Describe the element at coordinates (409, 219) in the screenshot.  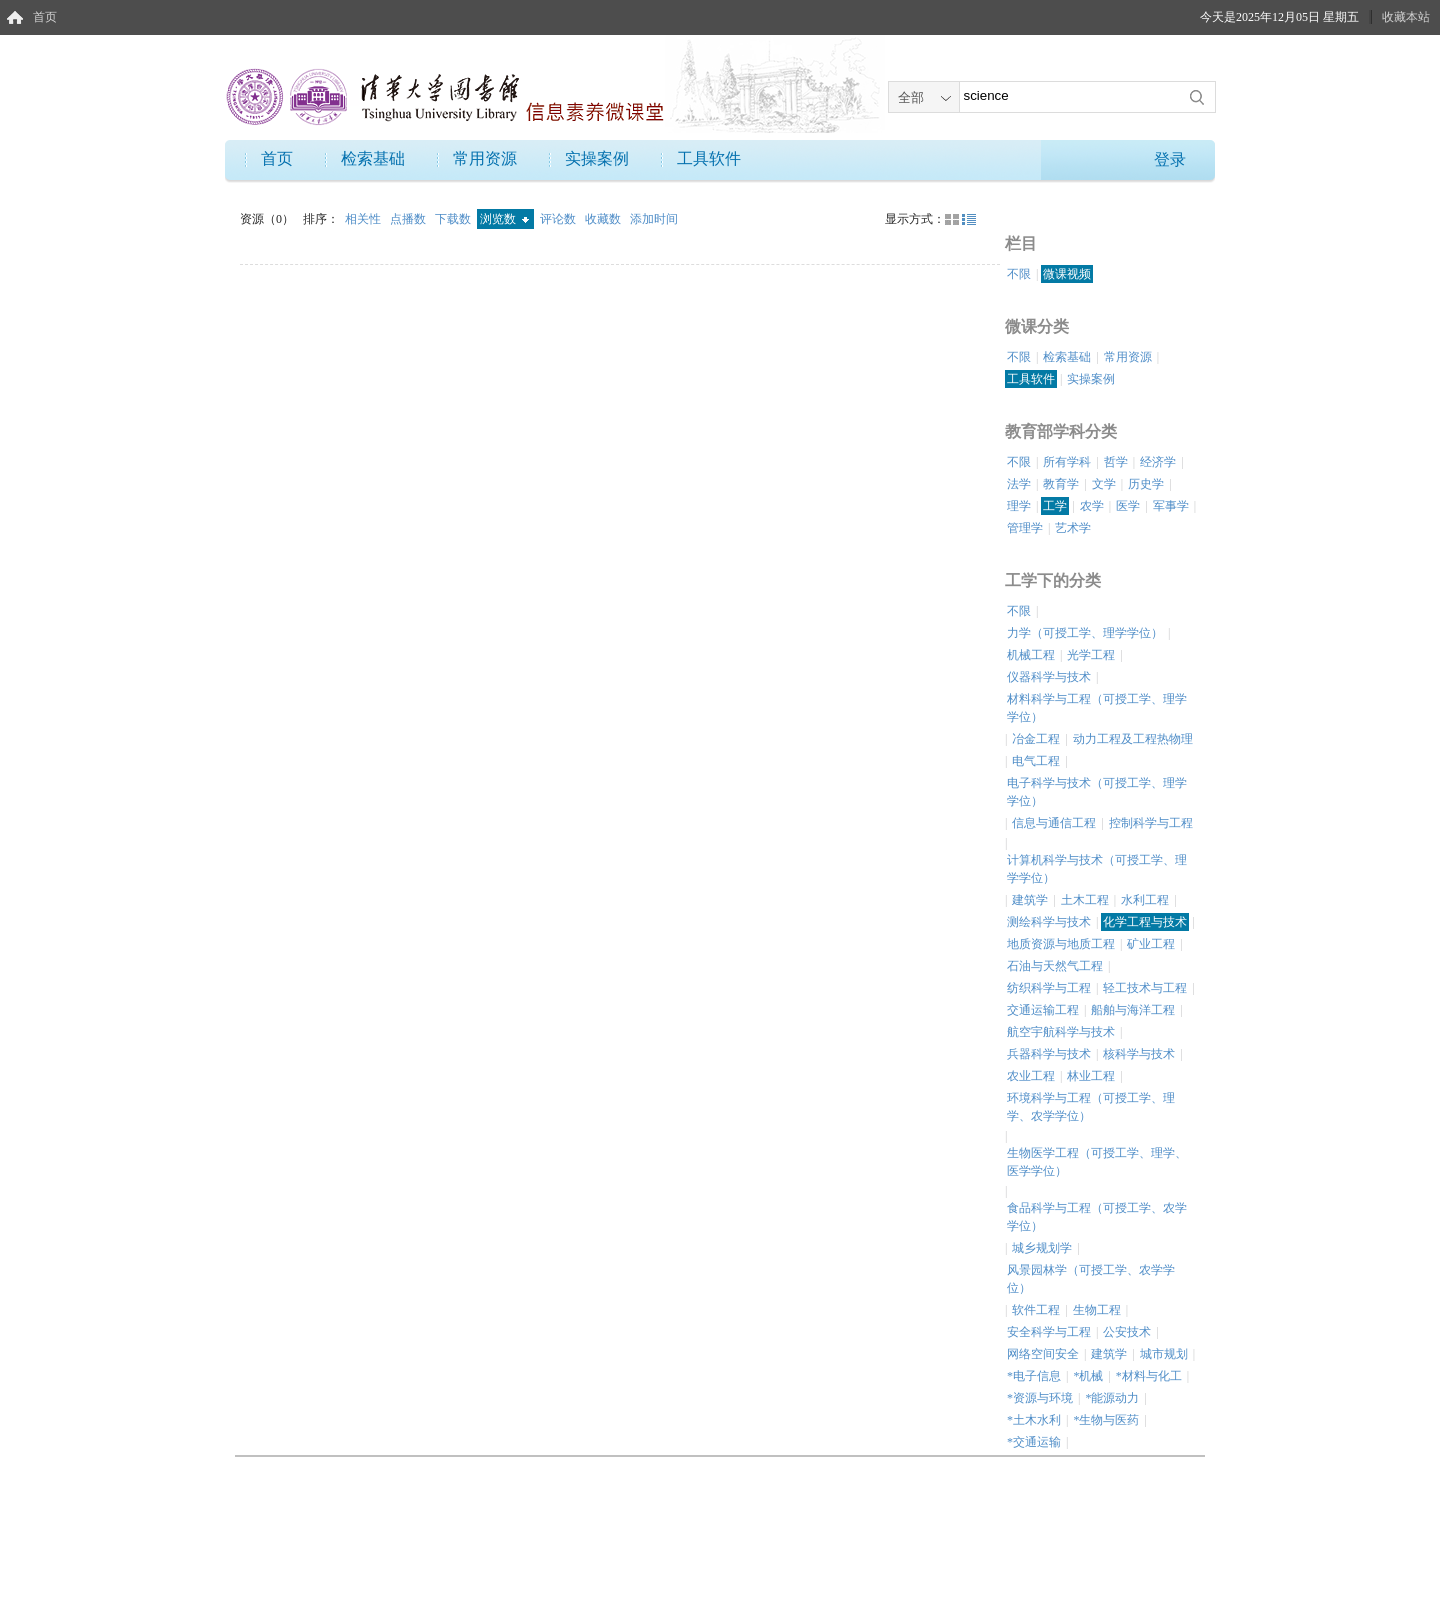
I see `点播数` at that location.